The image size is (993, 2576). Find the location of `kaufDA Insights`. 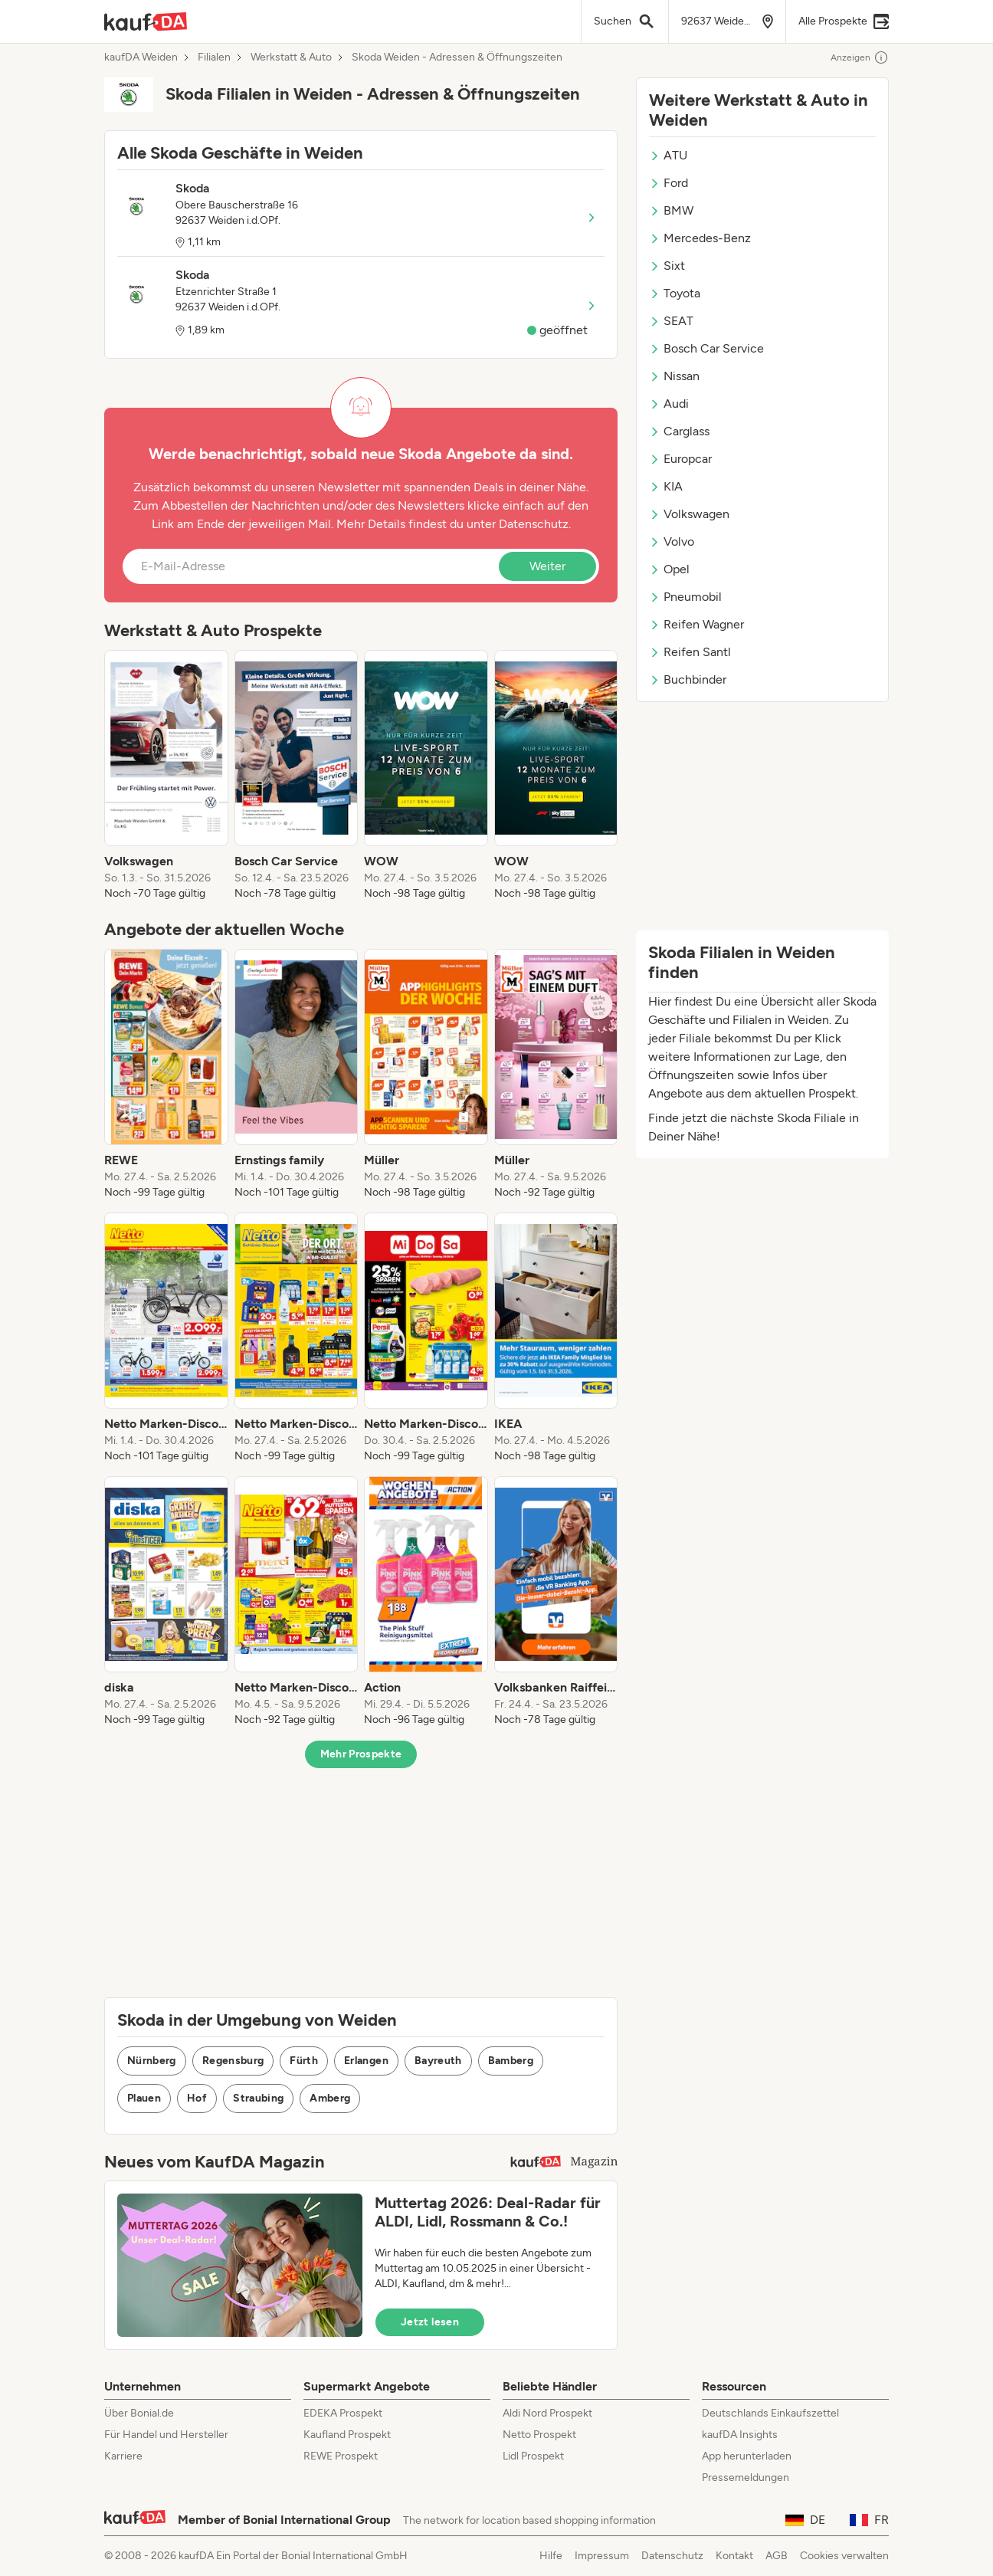

kaufDA Insights is located at coordinates (740, 2434).